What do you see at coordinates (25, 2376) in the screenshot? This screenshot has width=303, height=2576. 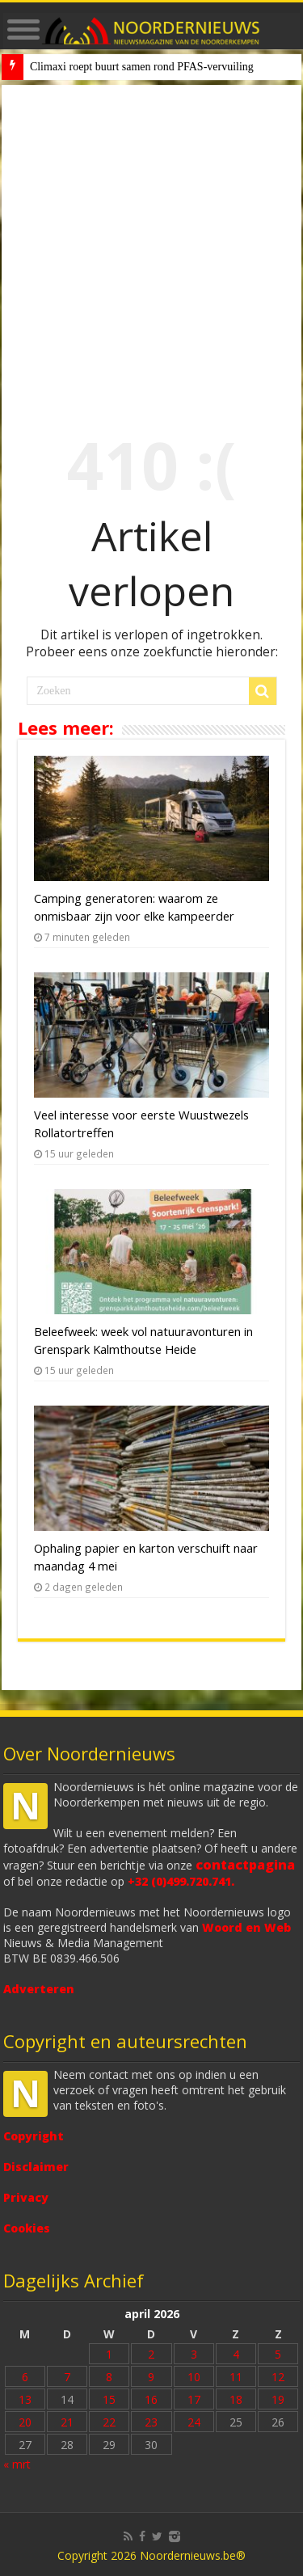 I see `6 [Bericht gepubliceerd op 6 April 2026]` at bounding box center [25, 2376].